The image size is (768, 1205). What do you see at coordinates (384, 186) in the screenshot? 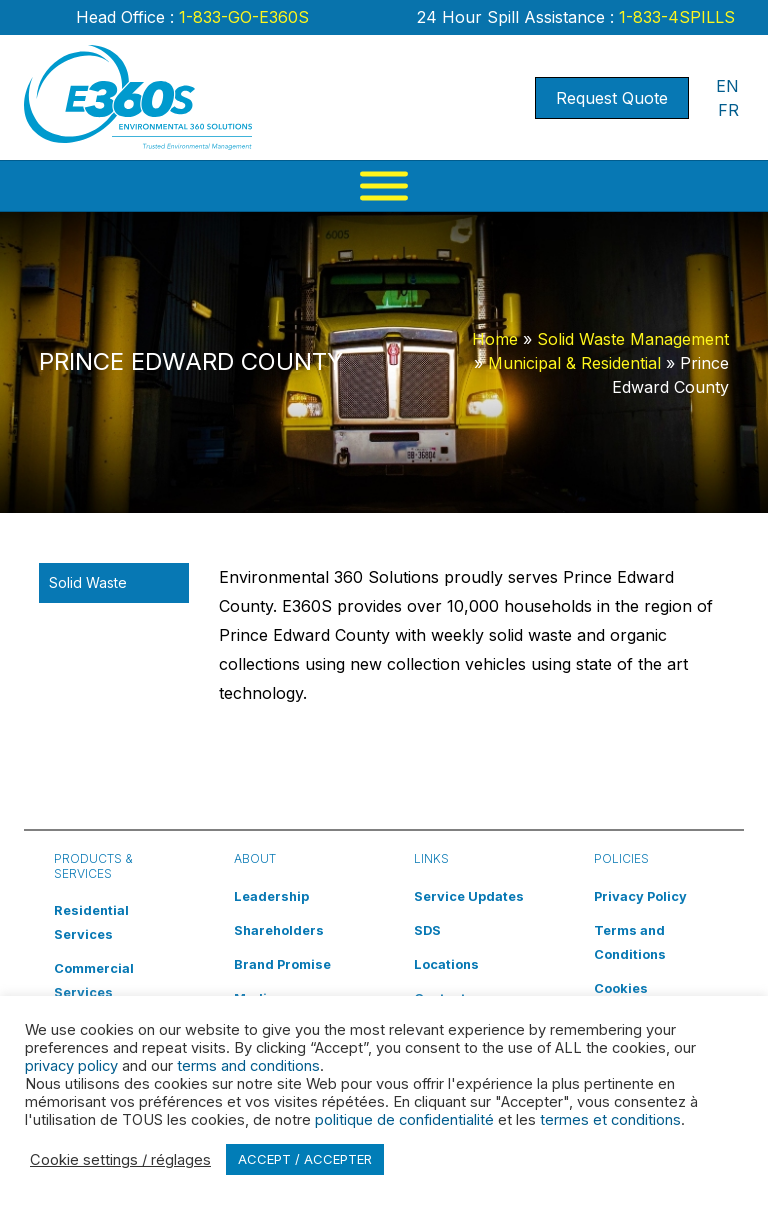
I see `[Menu]` at bounding box center [384, 186].